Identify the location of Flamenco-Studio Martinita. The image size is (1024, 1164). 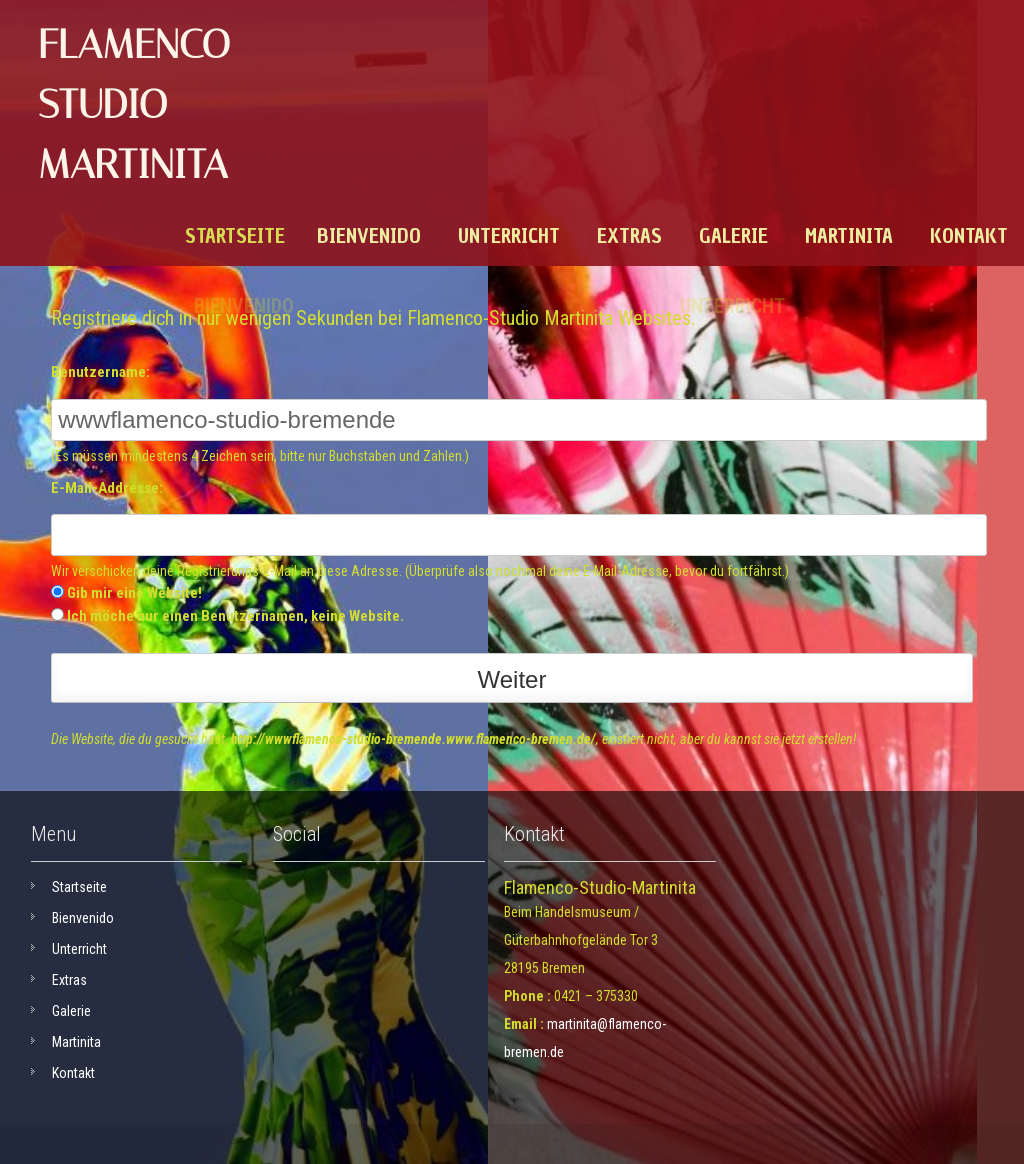
(142, 104).